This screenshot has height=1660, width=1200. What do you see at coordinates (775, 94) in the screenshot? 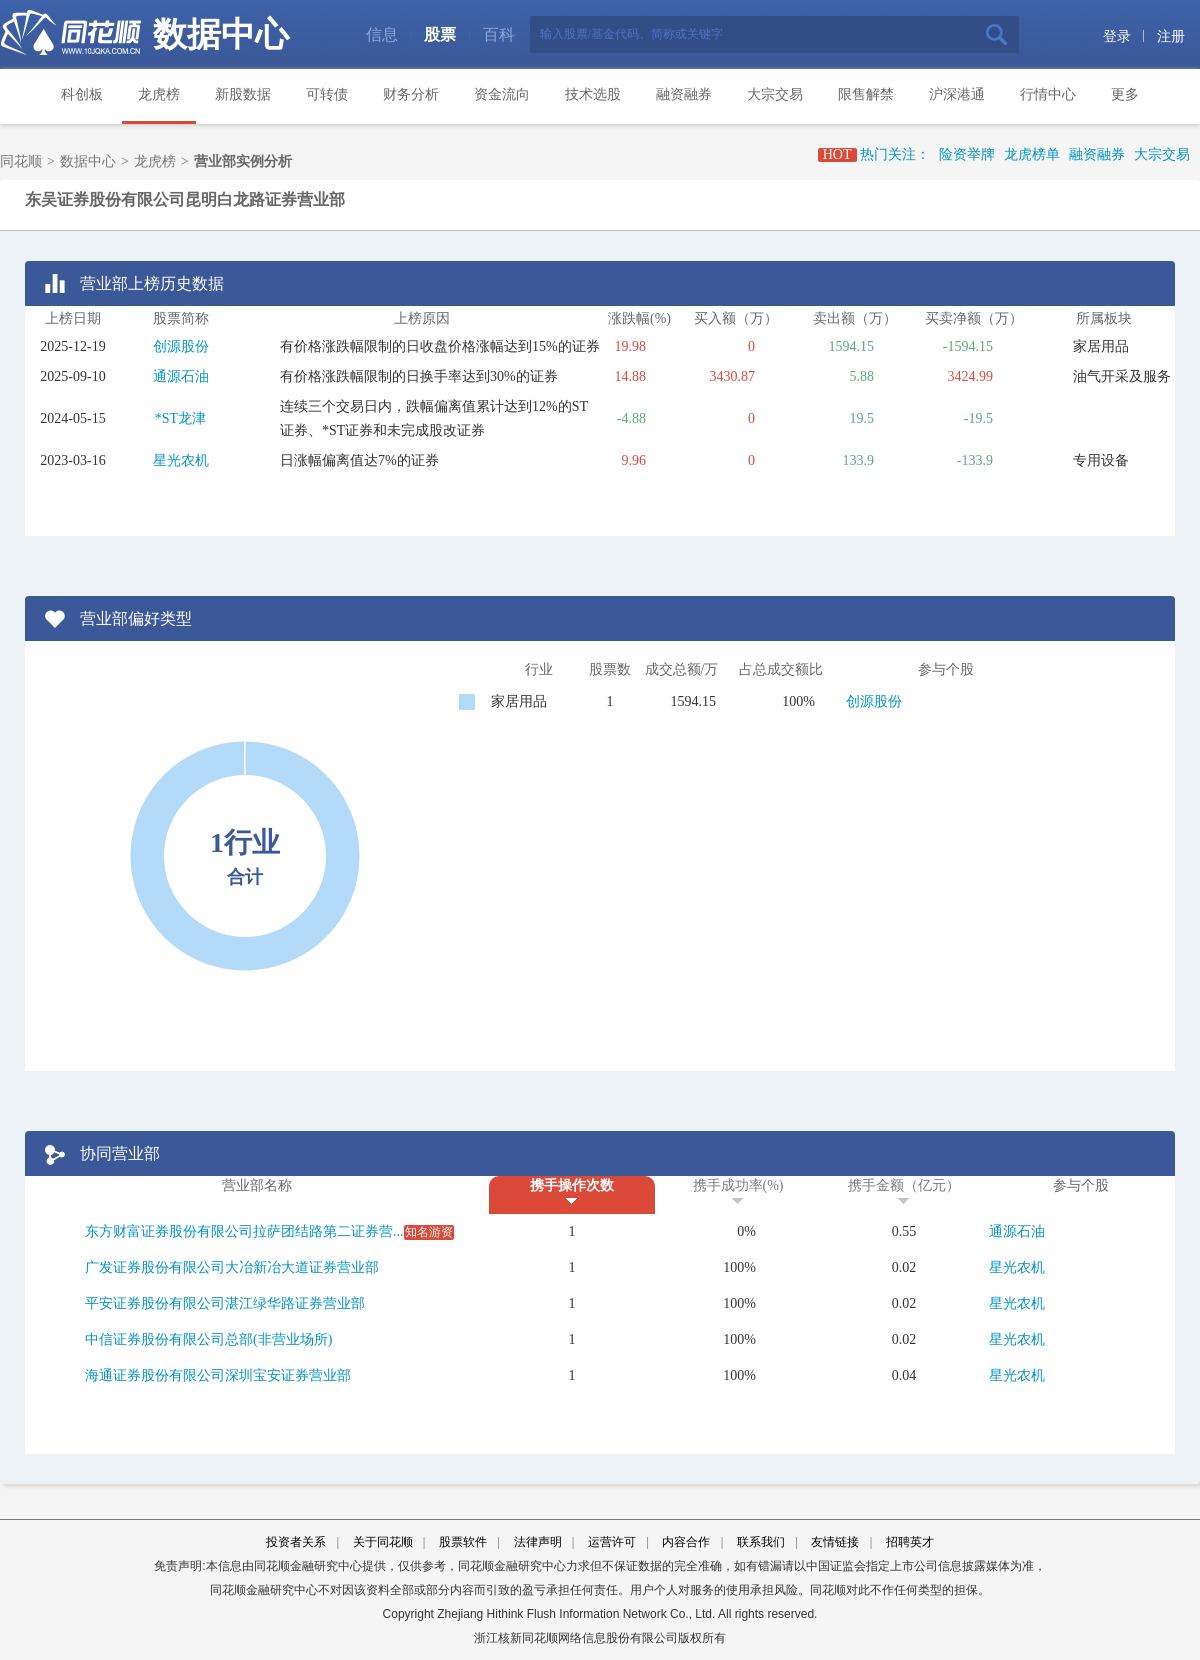
I see `大宗交易` at bounding box center [775, 94].